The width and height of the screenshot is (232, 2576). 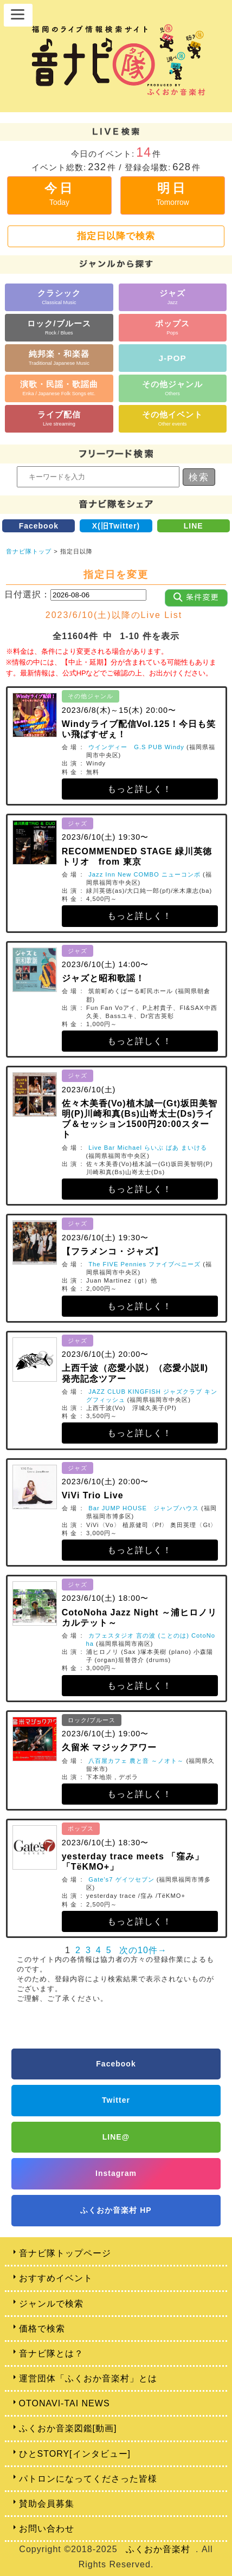 What do you see at coordinates (172, 418) in the screenshot?
I see `その他イベント` at bounding box center [172, 418].